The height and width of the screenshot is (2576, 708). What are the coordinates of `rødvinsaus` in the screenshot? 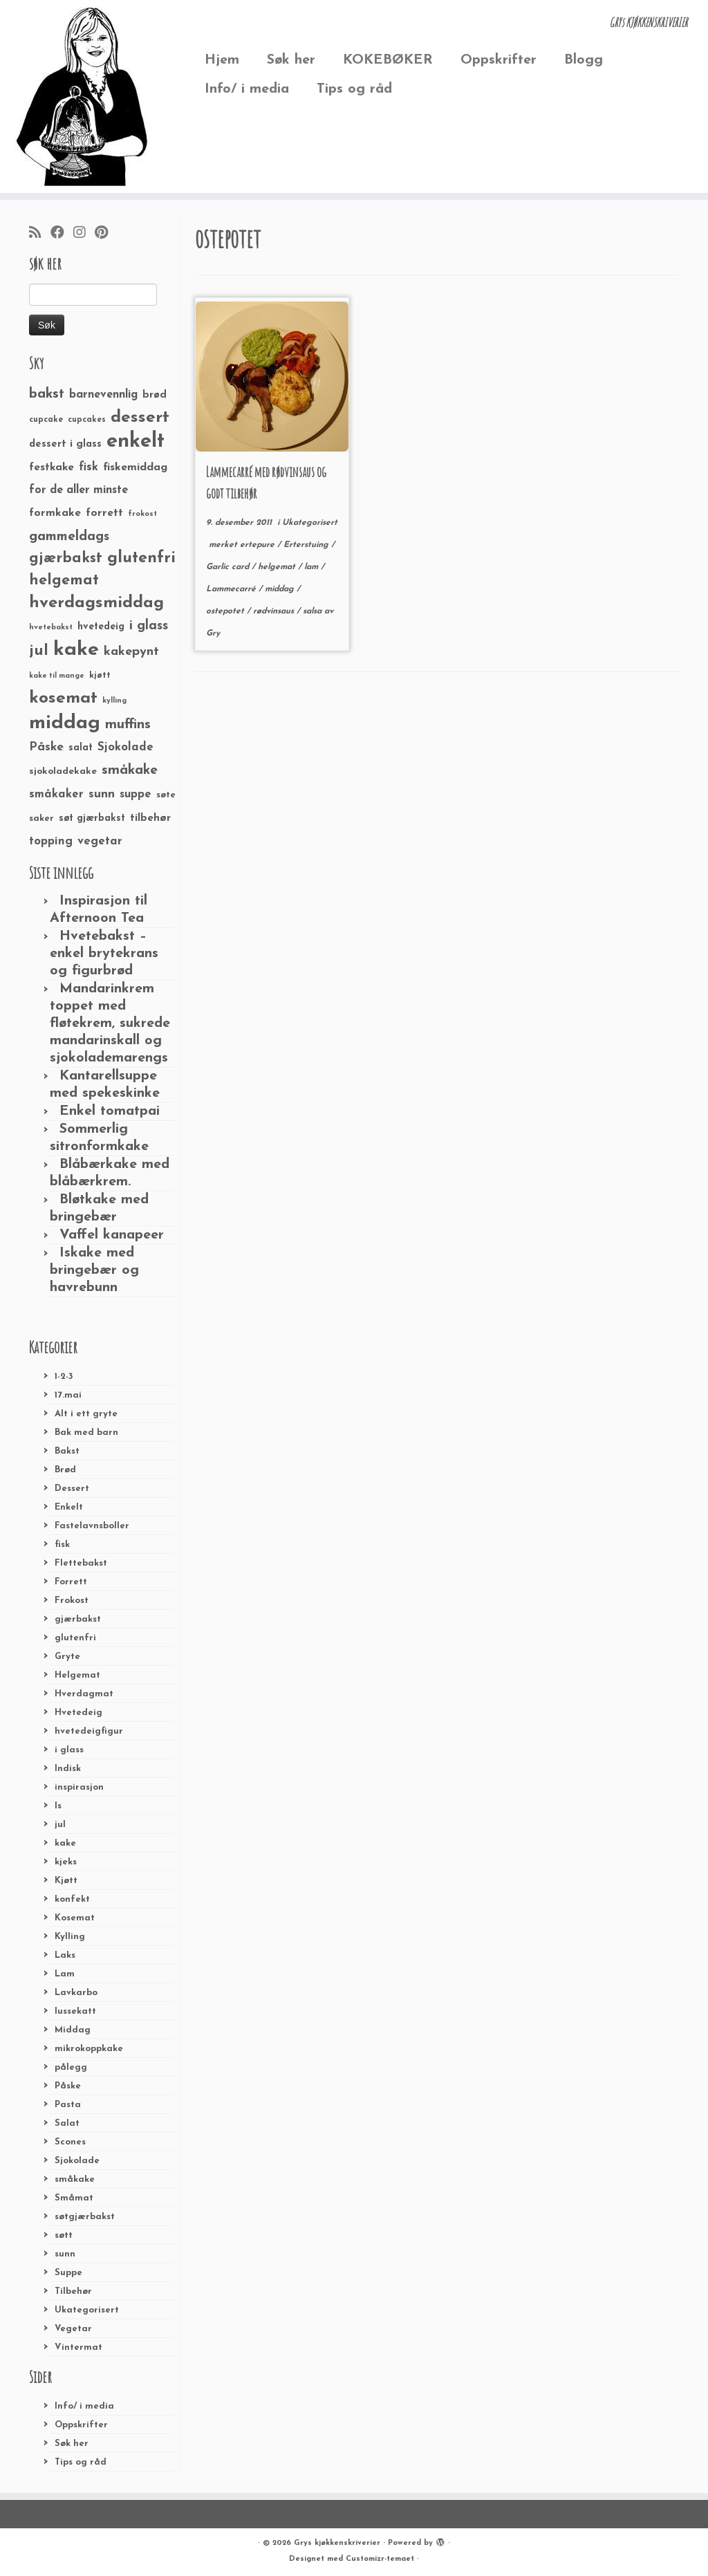 It's located at (275, 611).